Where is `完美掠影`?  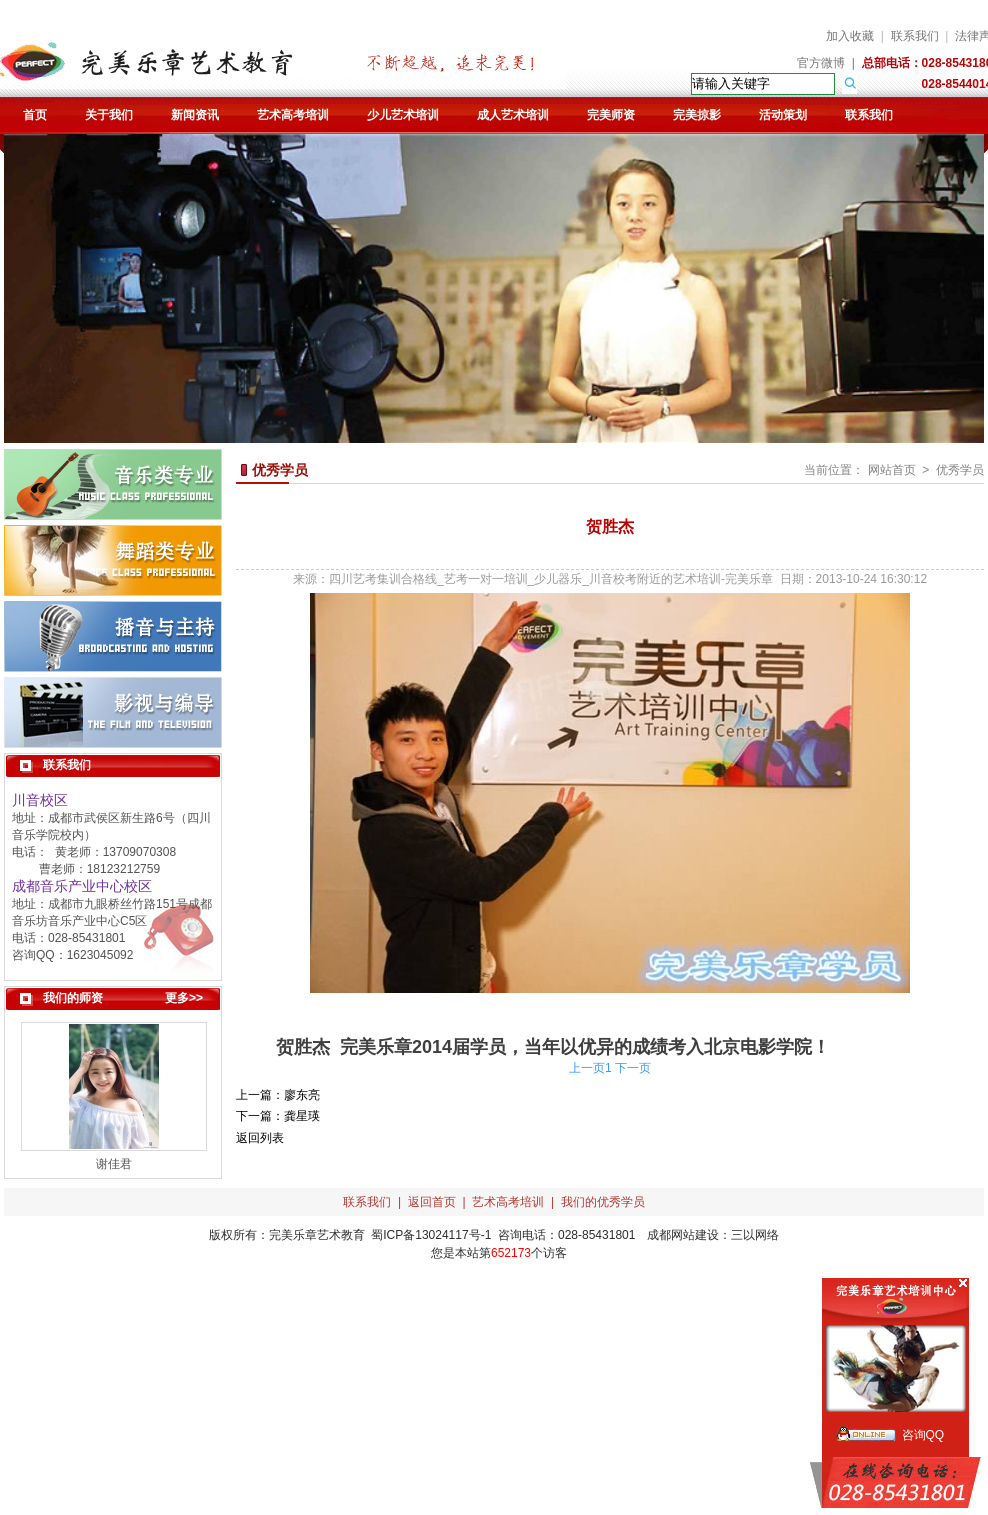 完美掠影 is located at coordinates (697, 115).